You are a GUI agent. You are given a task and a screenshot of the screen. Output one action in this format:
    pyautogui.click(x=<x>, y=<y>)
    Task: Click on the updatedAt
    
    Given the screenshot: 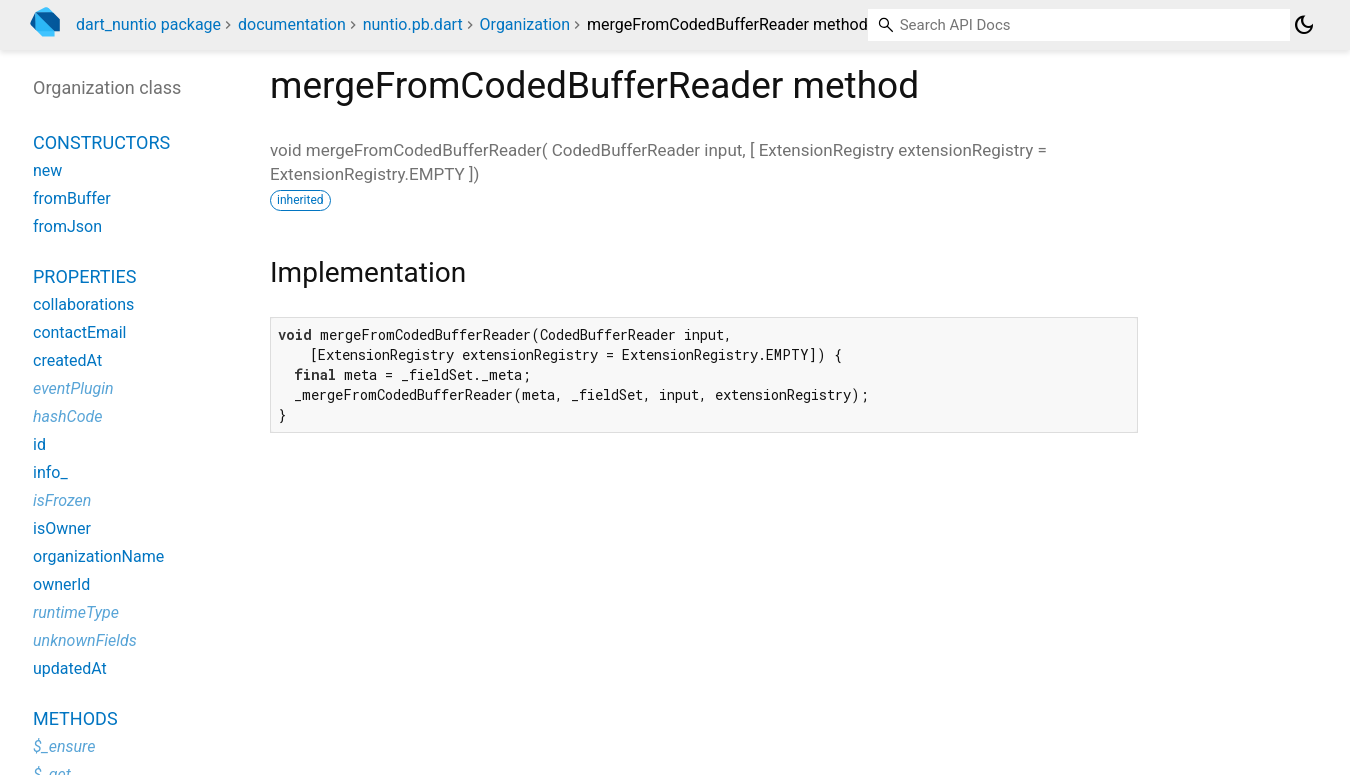 What is the action you would take?
    pyautogui.click(x=70, y=668)
    